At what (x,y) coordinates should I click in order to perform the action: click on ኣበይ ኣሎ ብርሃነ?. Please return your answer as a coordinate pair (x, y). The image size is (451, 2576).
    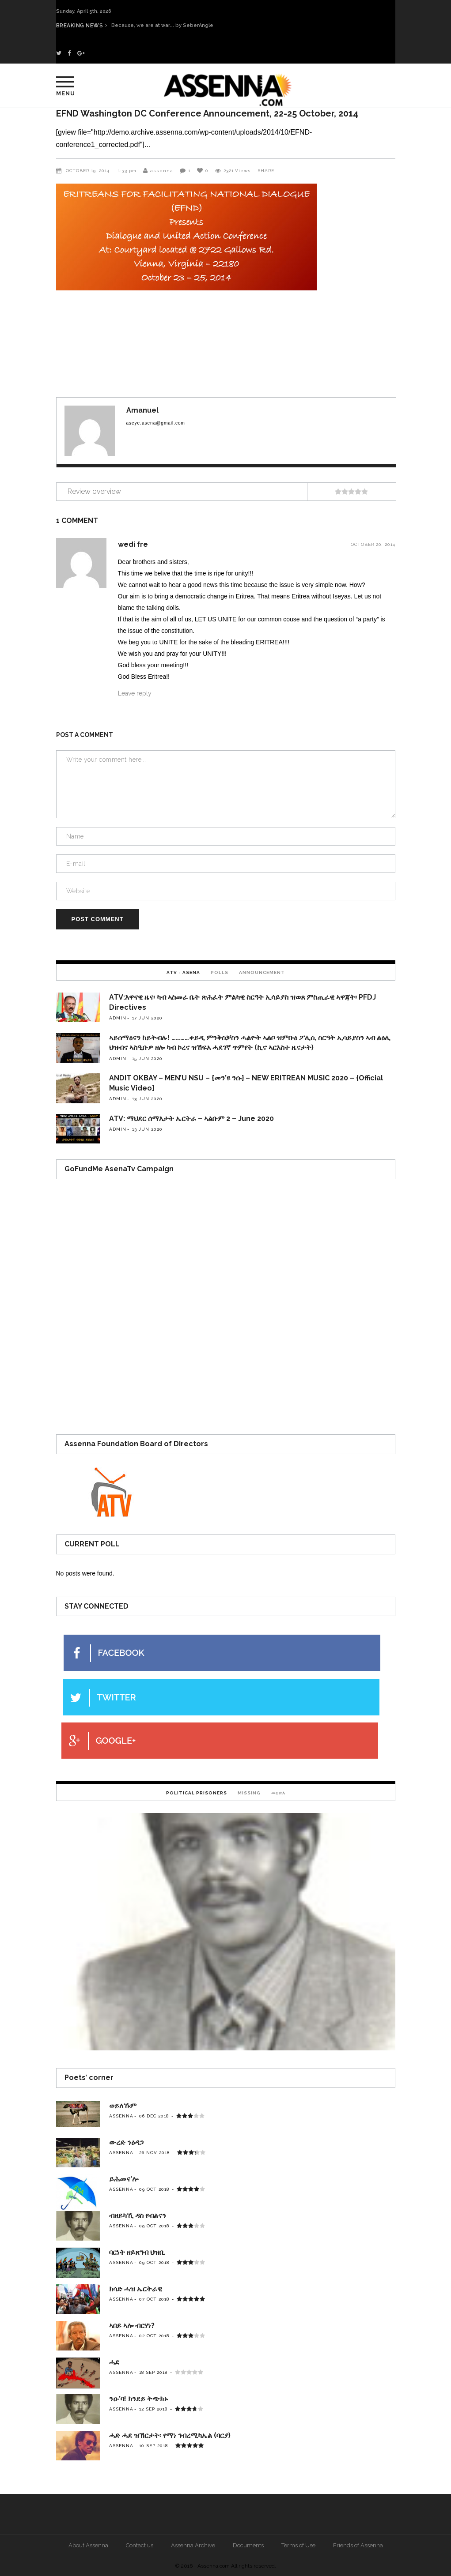
    Looking at the image, I should click on (132, 2325).